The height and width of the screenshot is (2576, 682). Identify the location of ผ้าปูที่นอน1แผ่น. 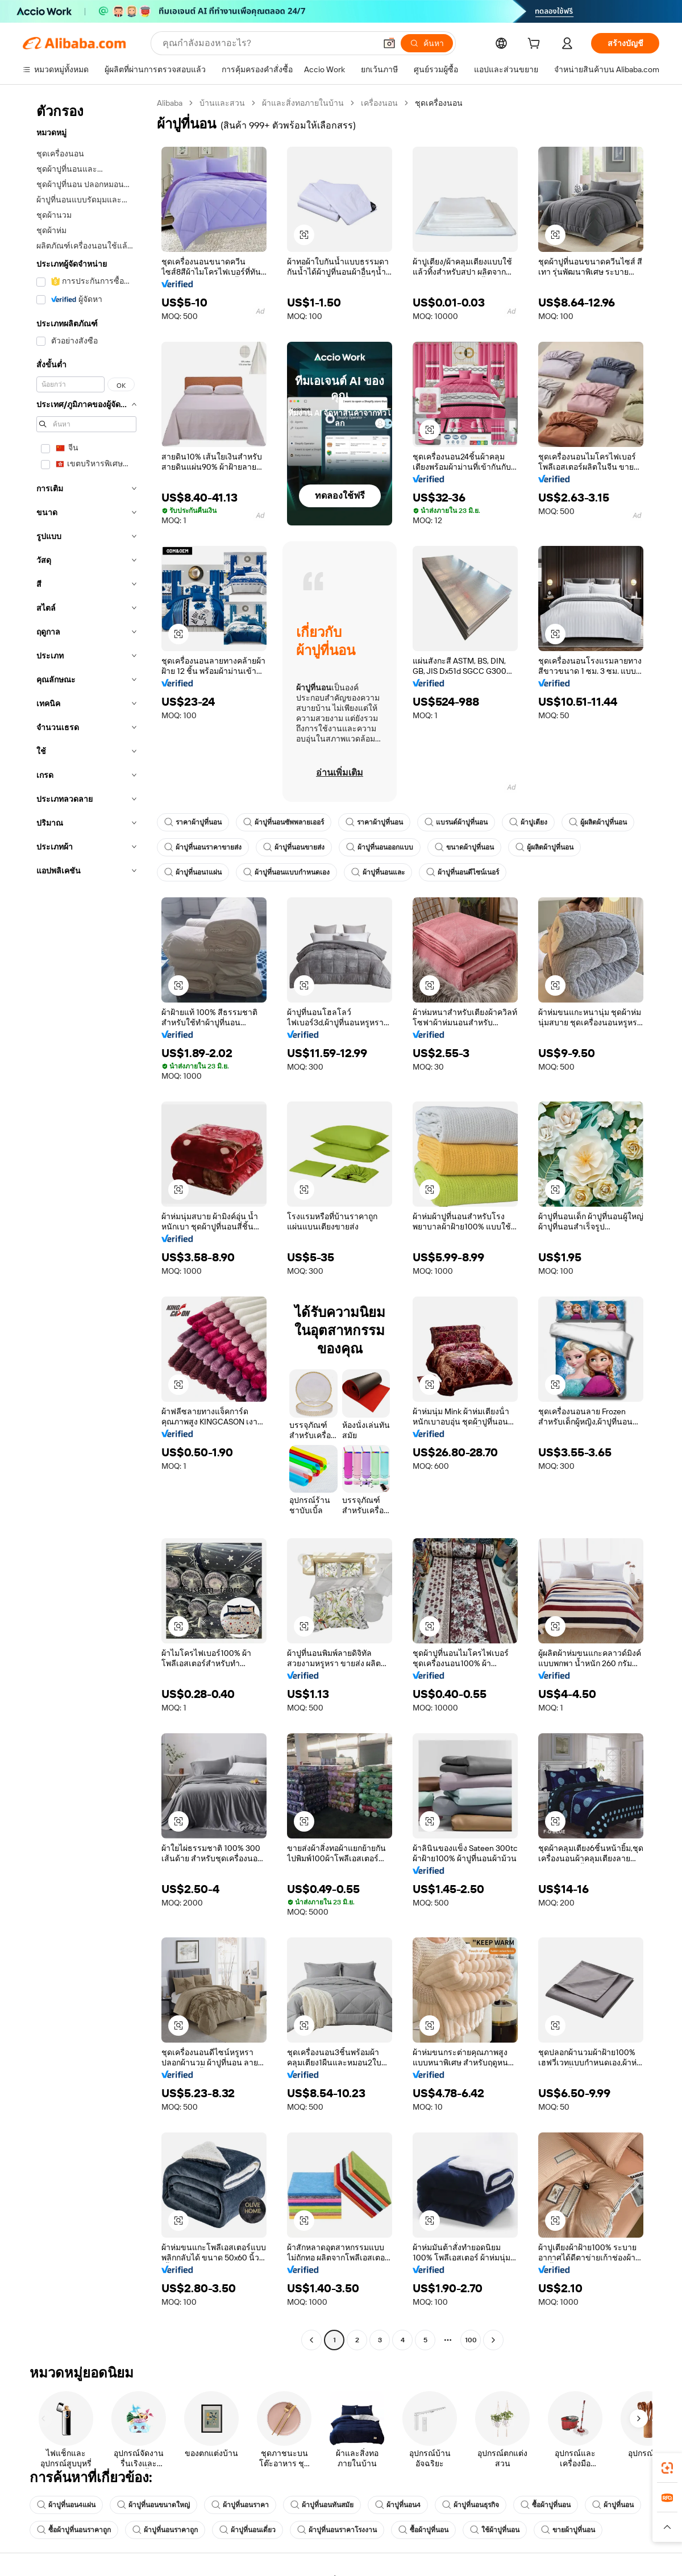
(193, 872).